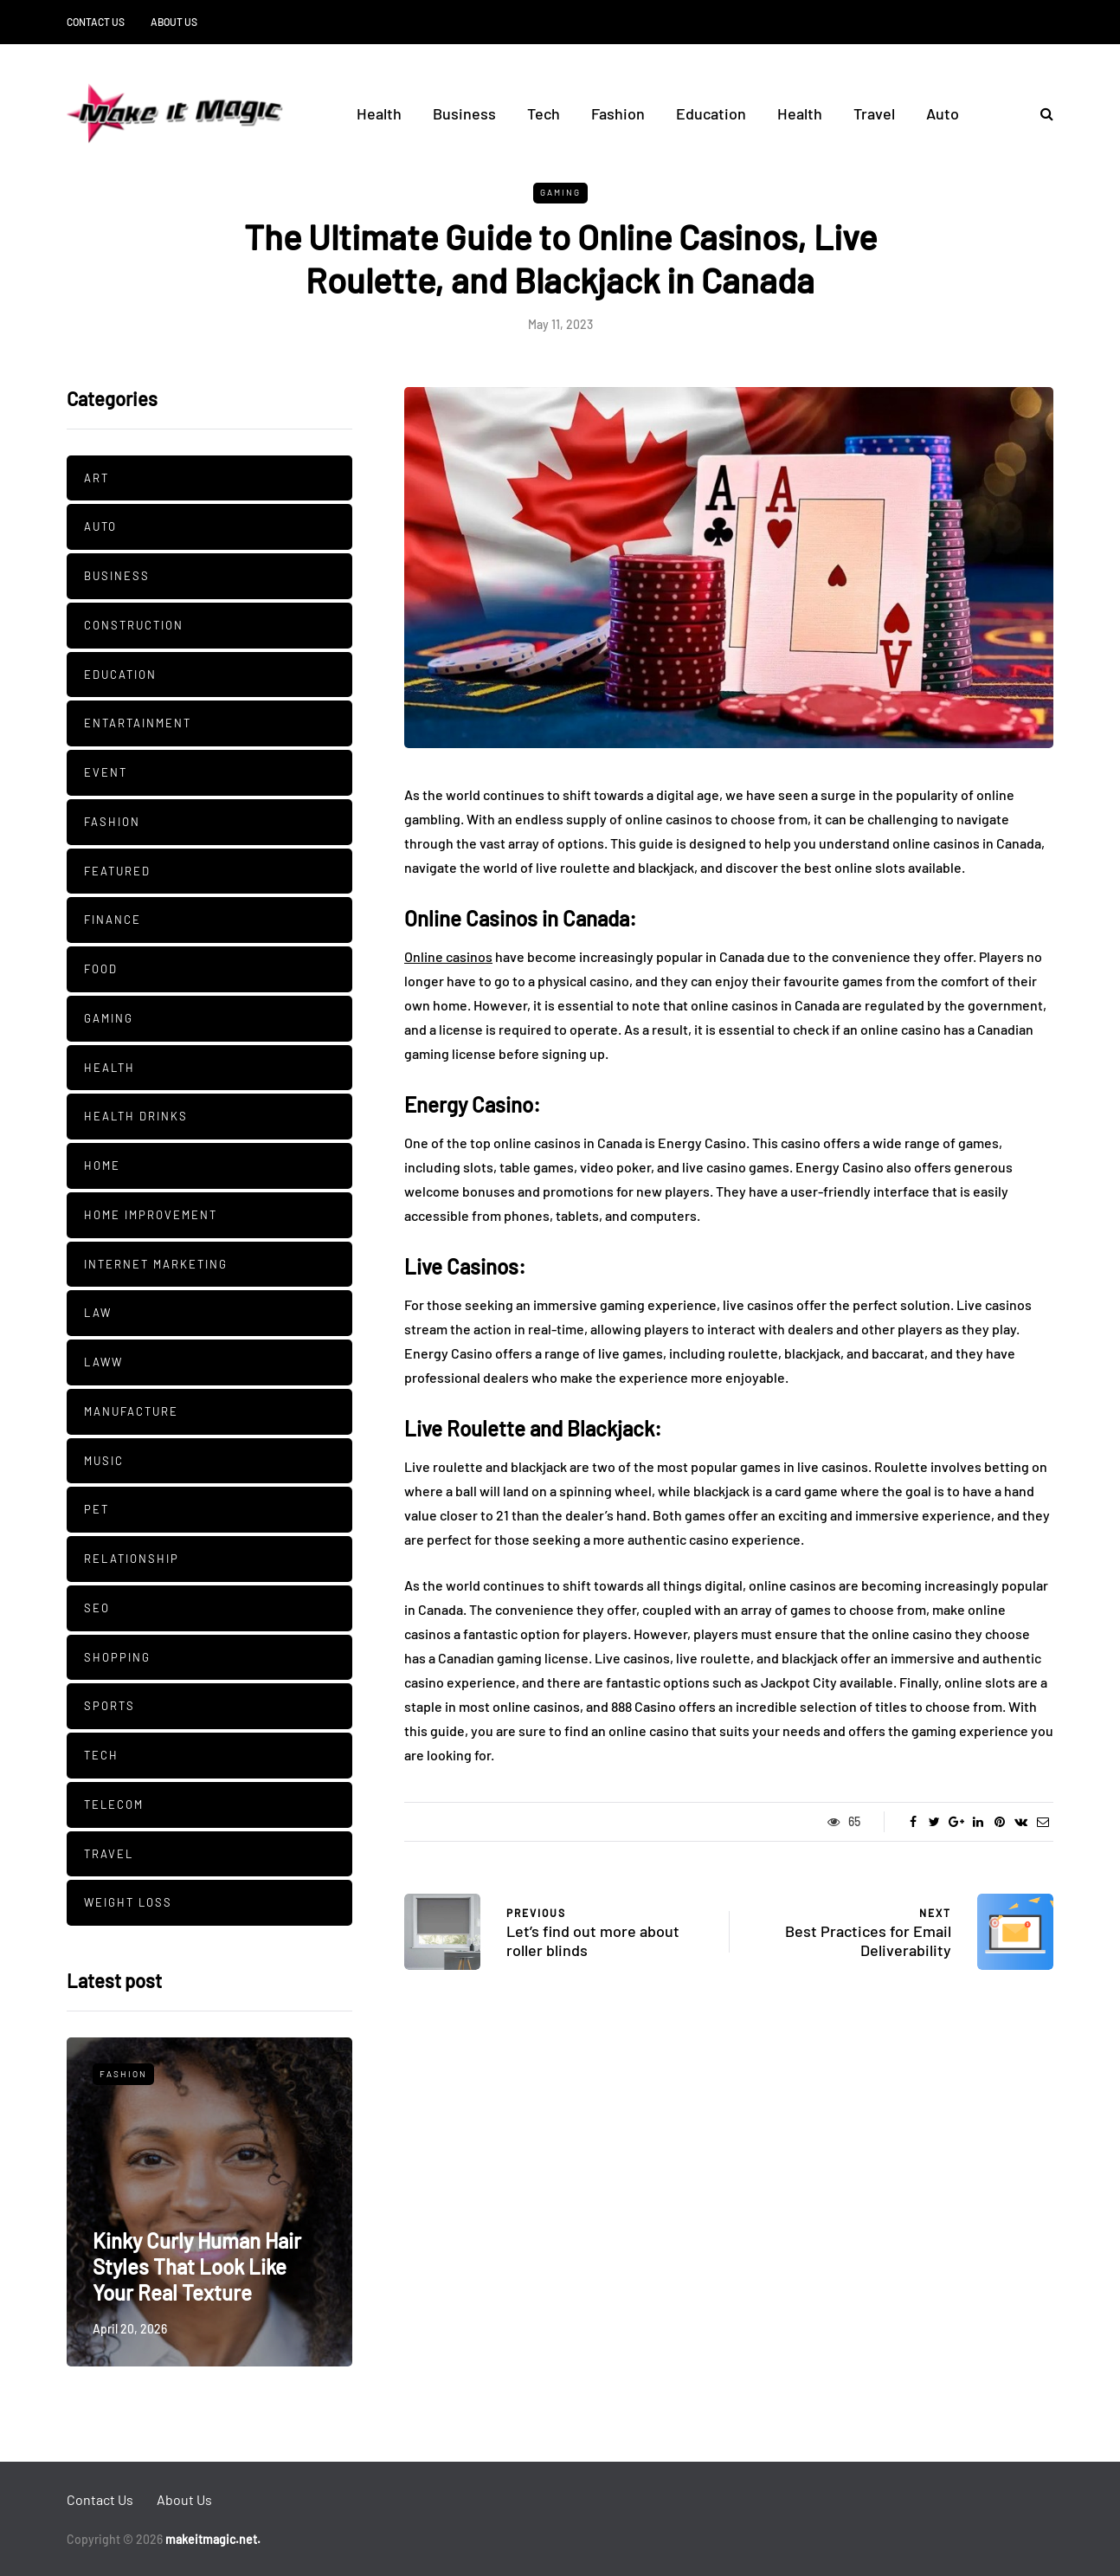 The height and width of the screenshot is (2576, 1120). What do you see at coordinates (448, 956) in the screenshot?
I see `Online casinos` at bounding box center [448, 956].